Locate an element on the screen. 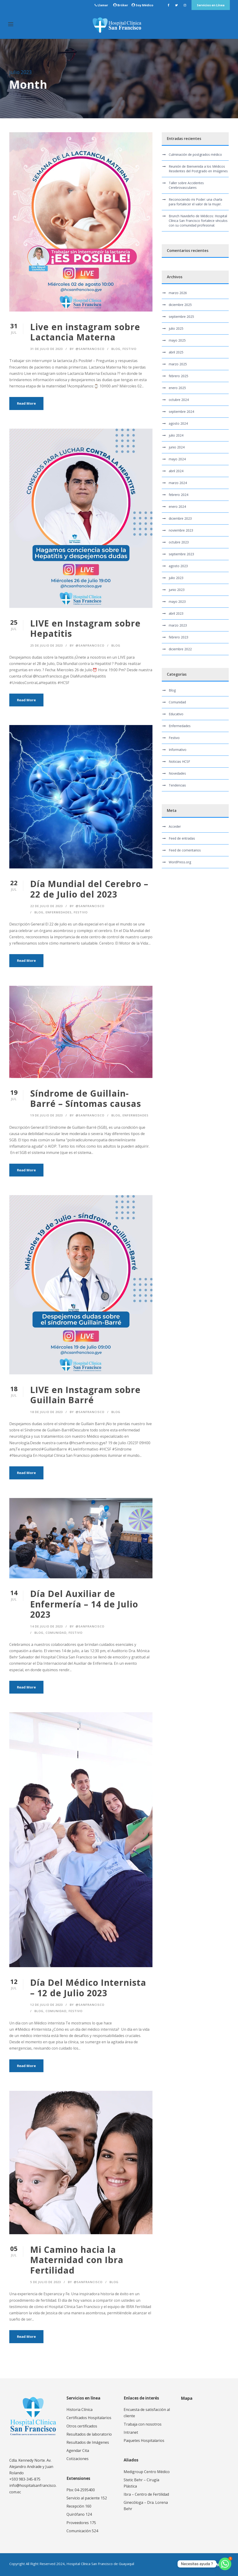  febrero 2024 is located at coordinates (178, 494).